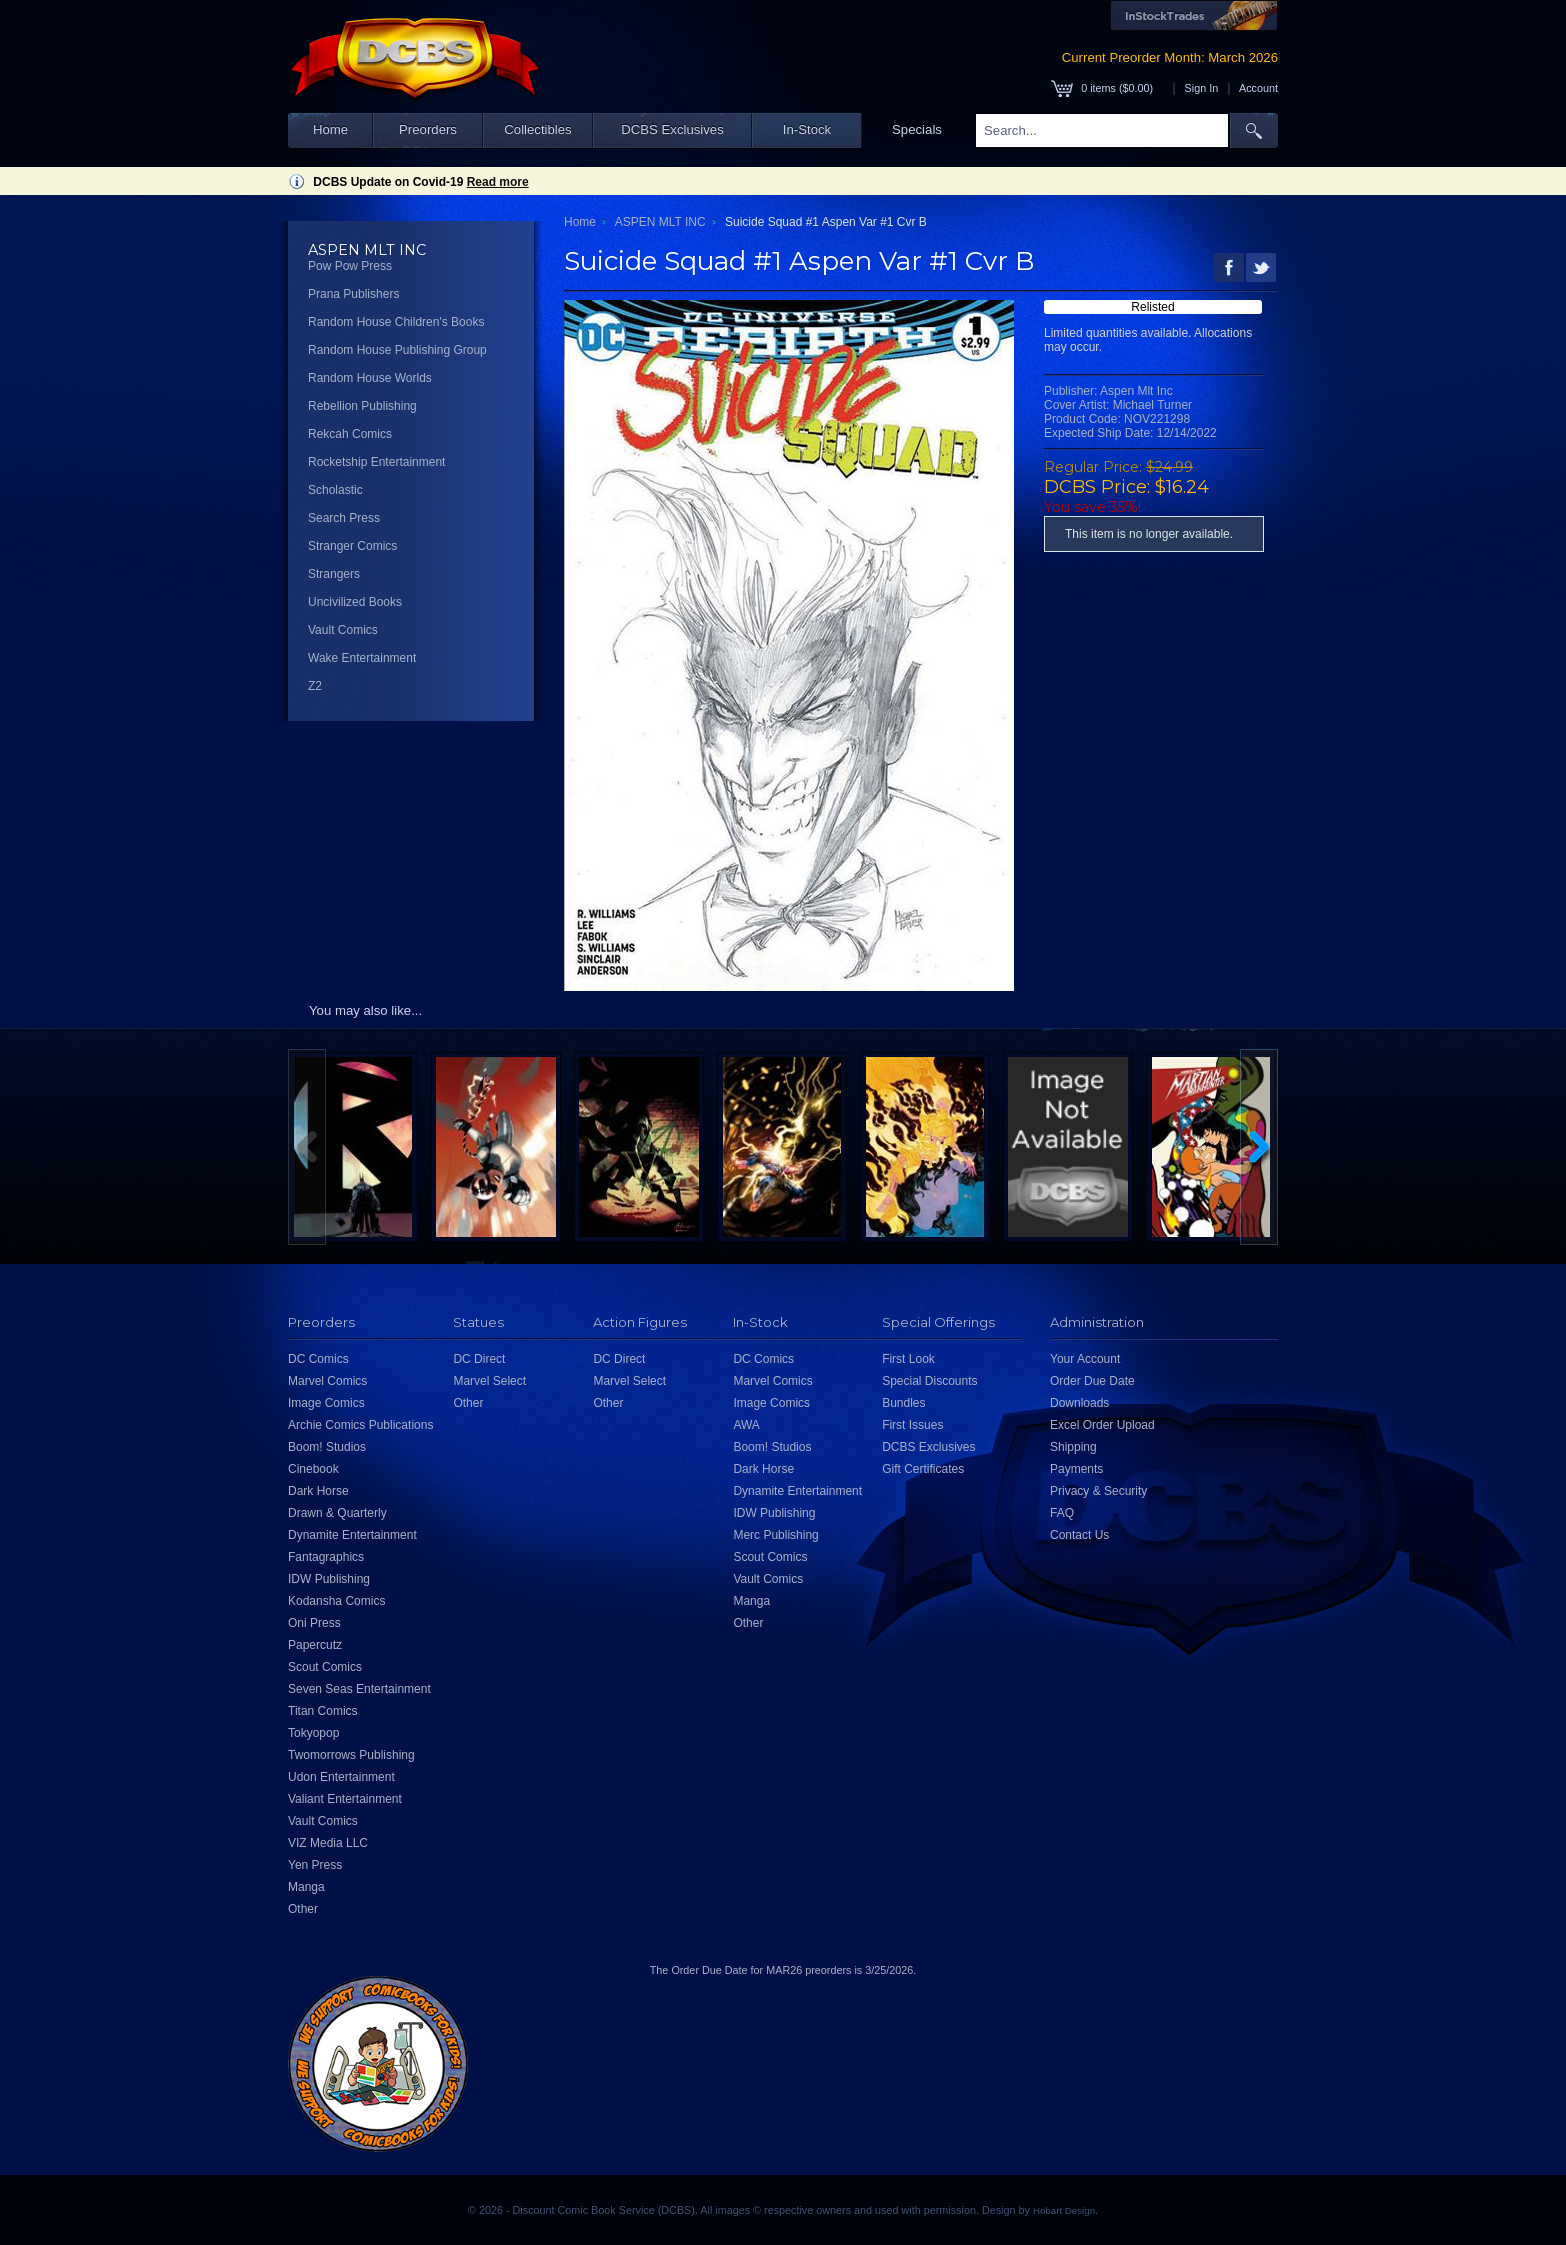 This screenshot has height=2245, width=1566. What do you see at coordinates (344, 518) in the screenshot?
I see `Search Press` at bounding box center [344, 518].